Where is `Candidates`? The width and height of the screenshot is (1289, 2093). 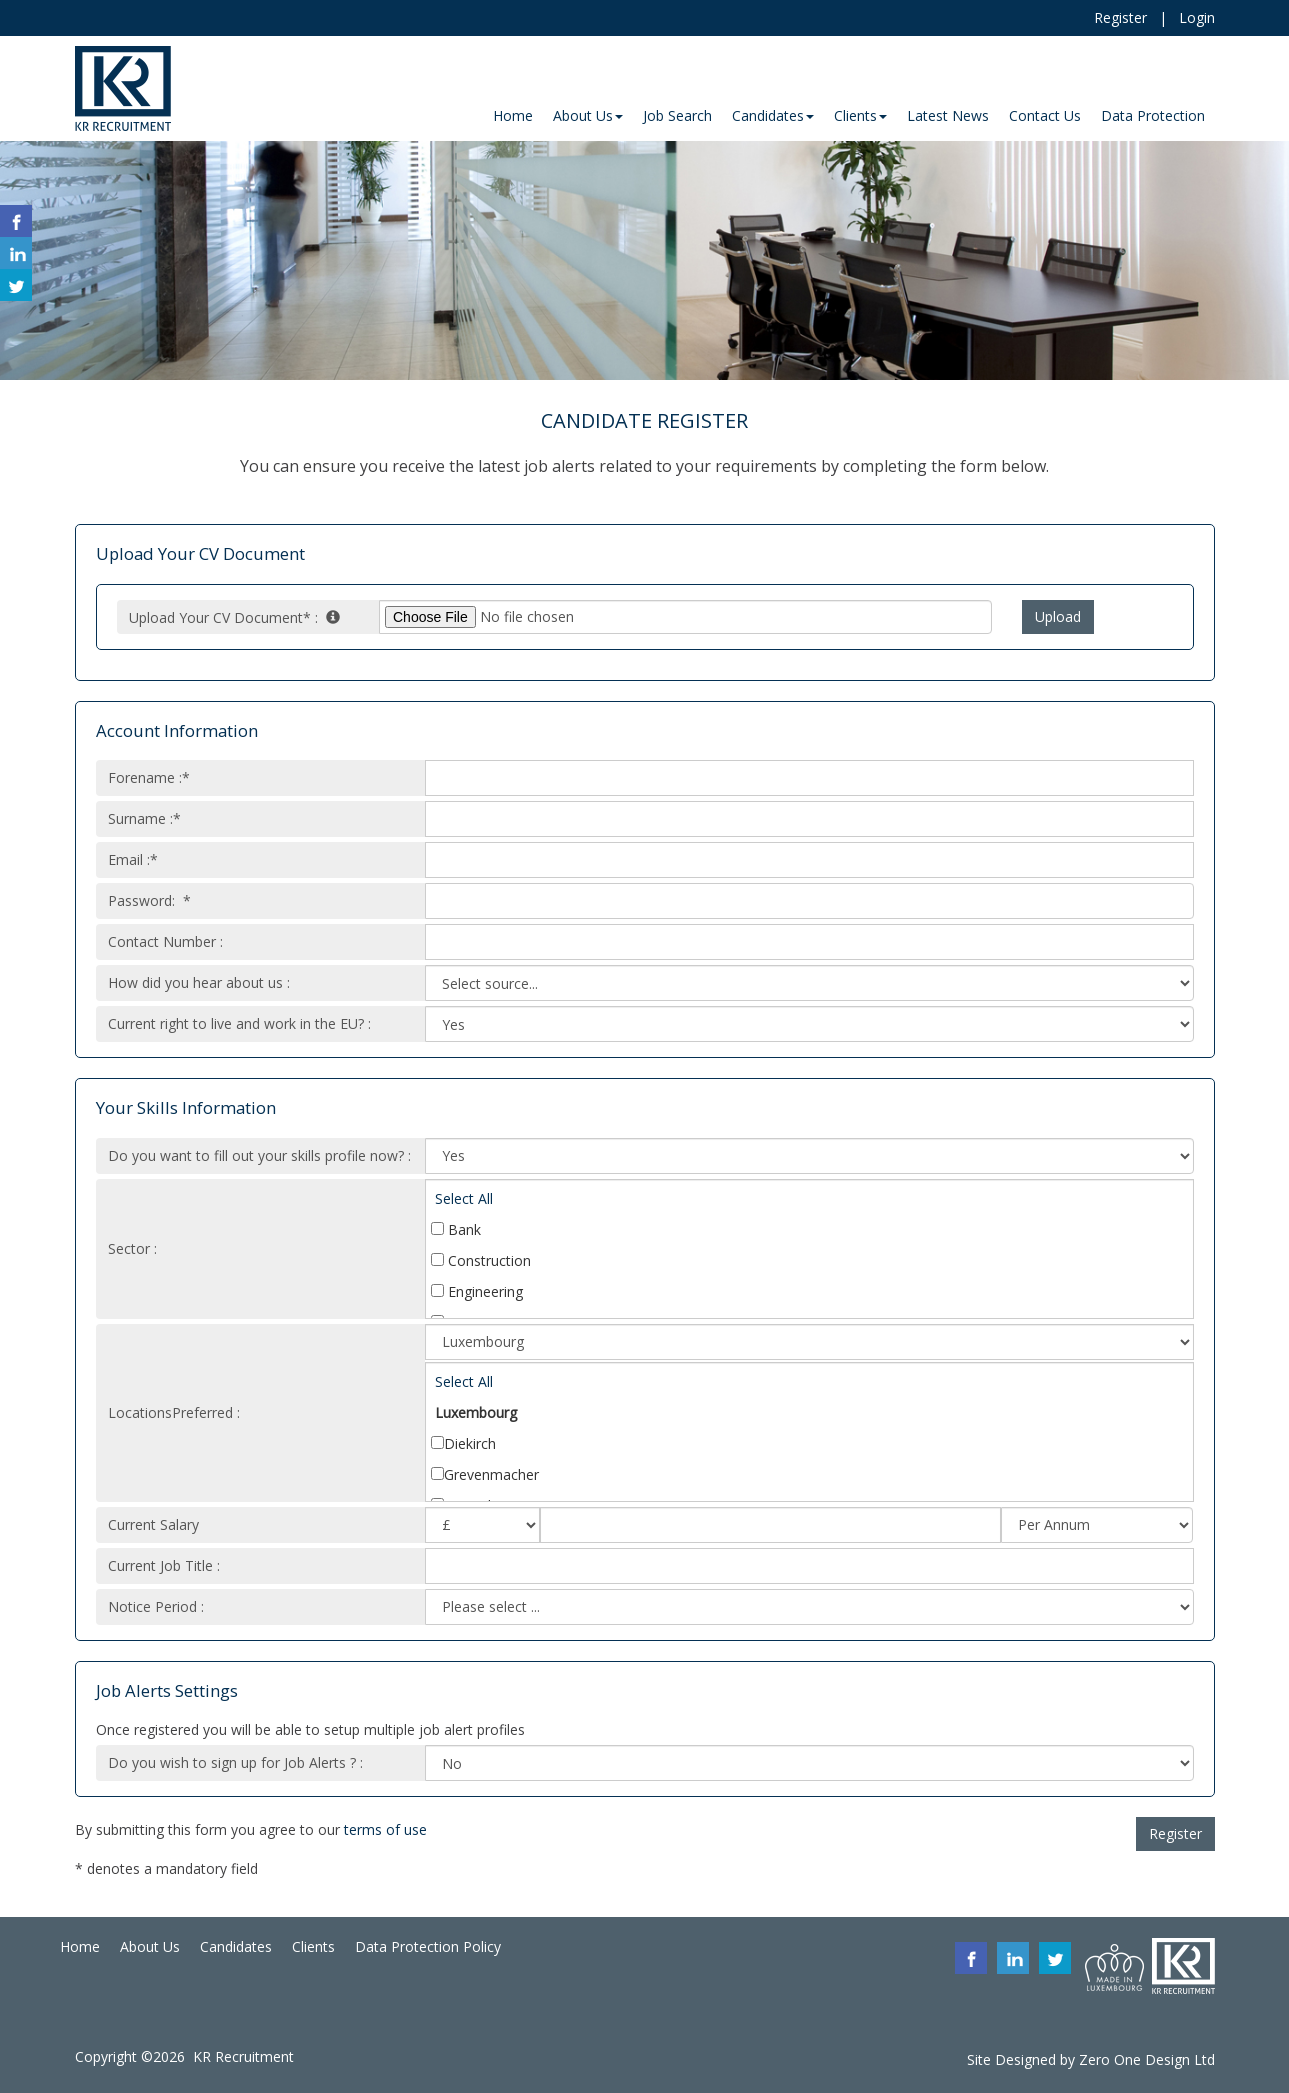
Candidates is located at coordinates (236, 1946).